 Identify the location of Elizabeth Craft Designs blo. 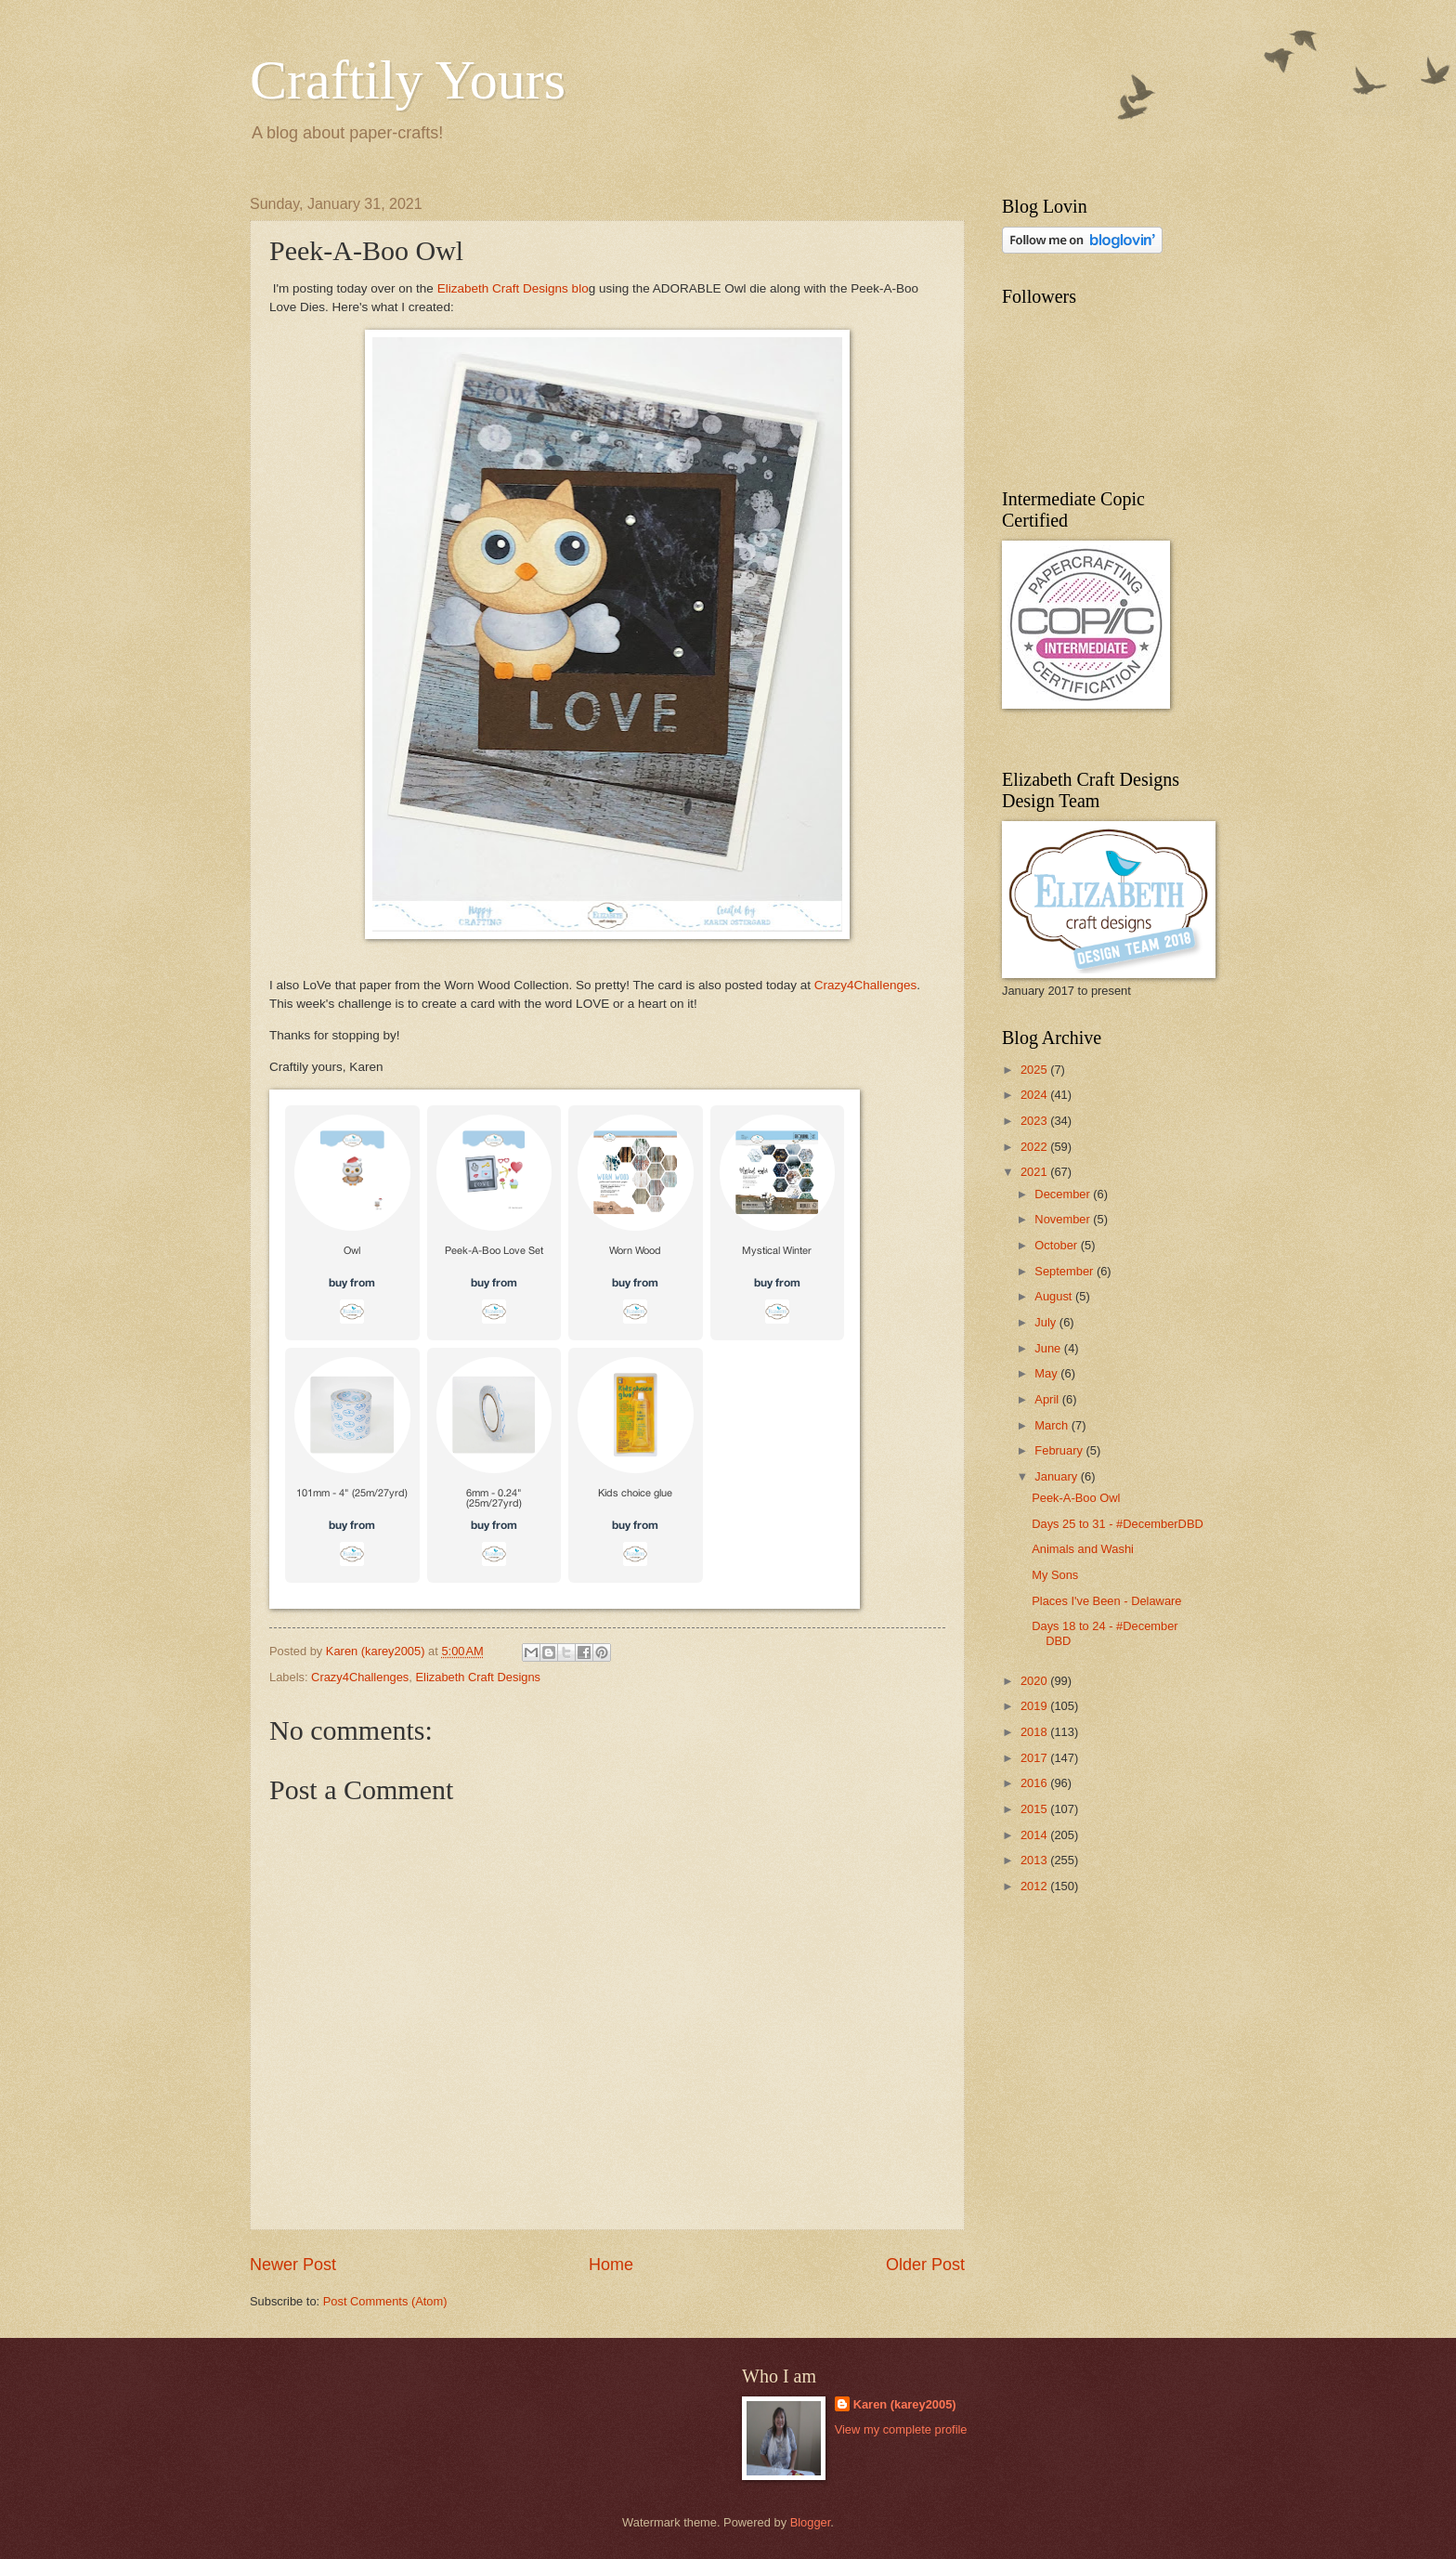
(513, 288).